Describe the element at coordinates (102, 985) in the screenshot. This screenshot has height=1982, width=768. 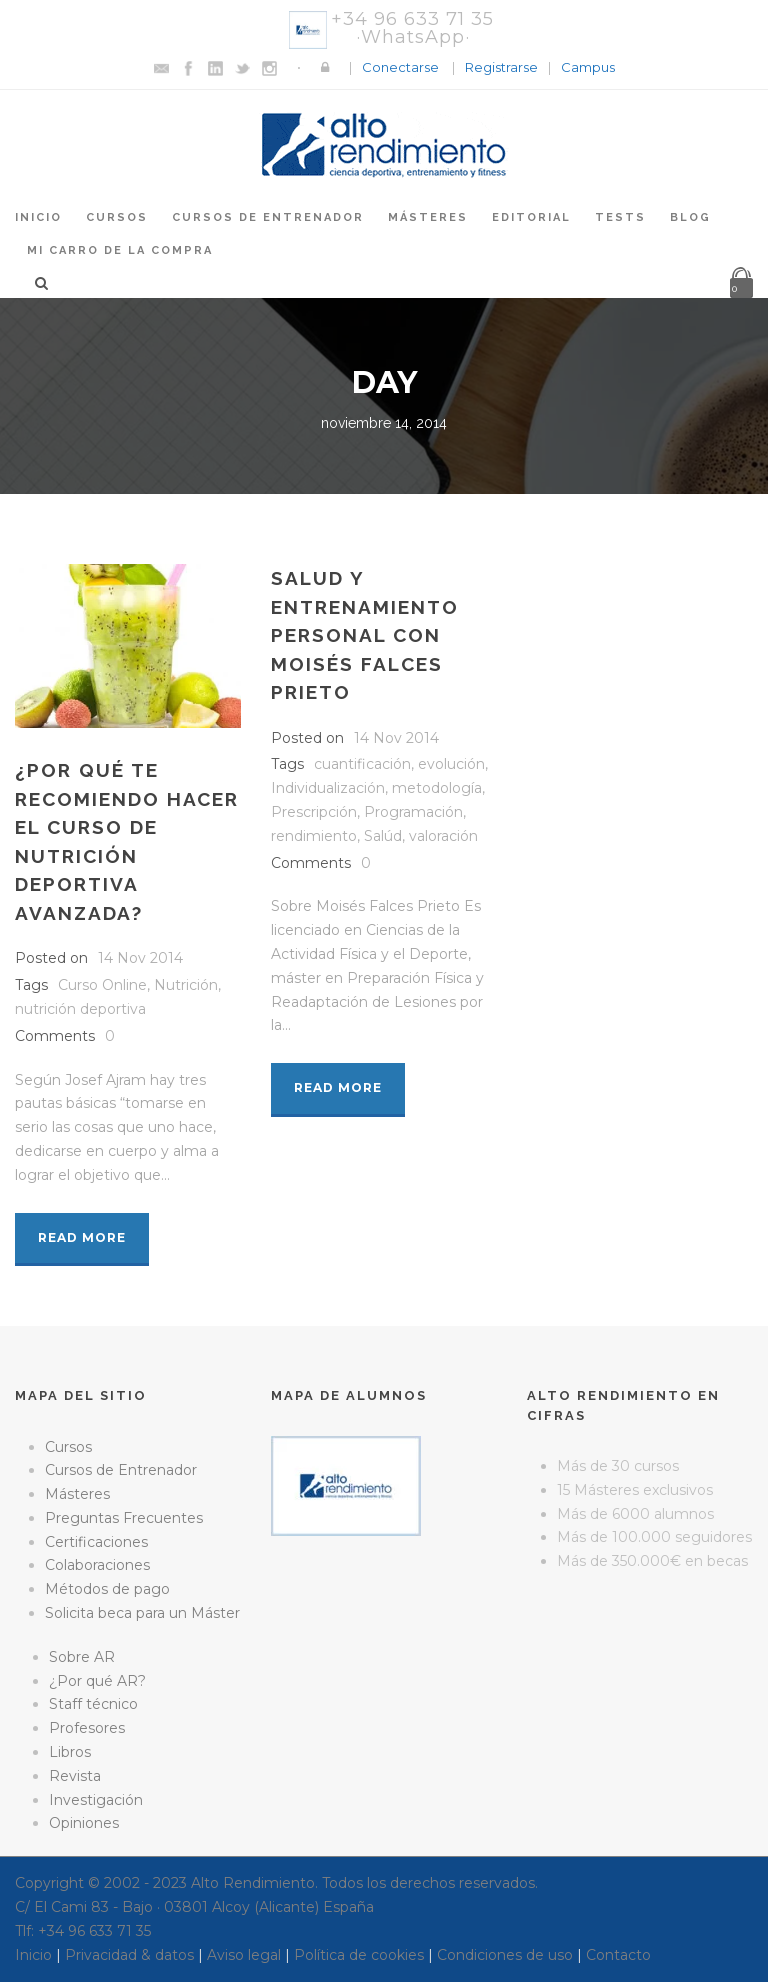
I see `Curso Online` at that location.